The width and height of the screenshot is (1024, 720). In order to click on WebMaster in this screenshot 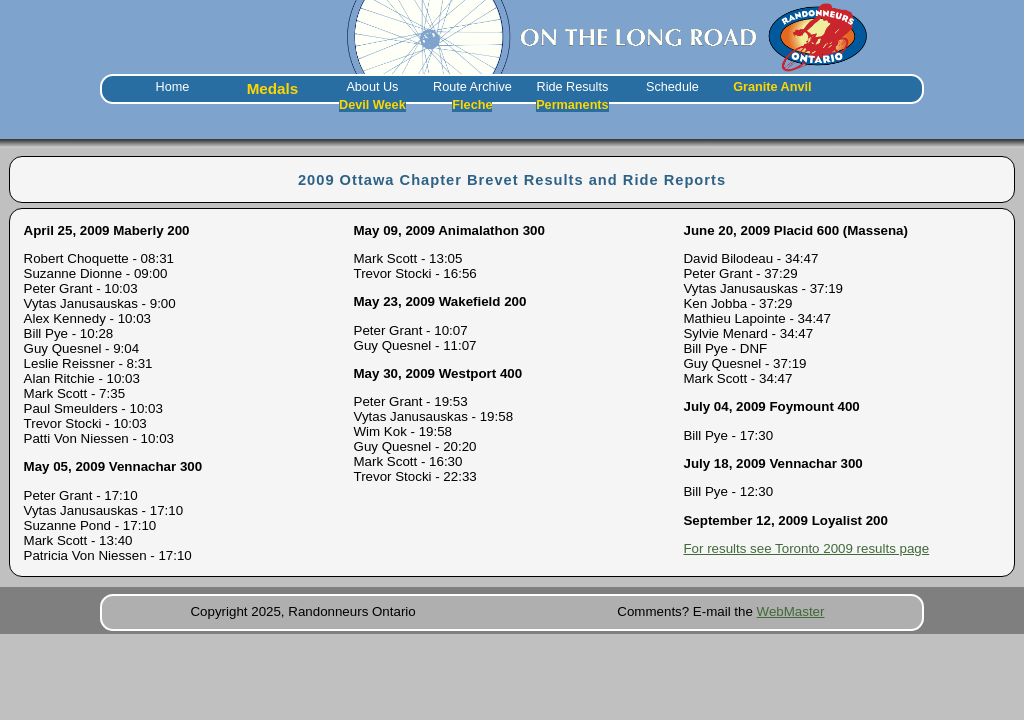, I will do `click(791, 611)`.